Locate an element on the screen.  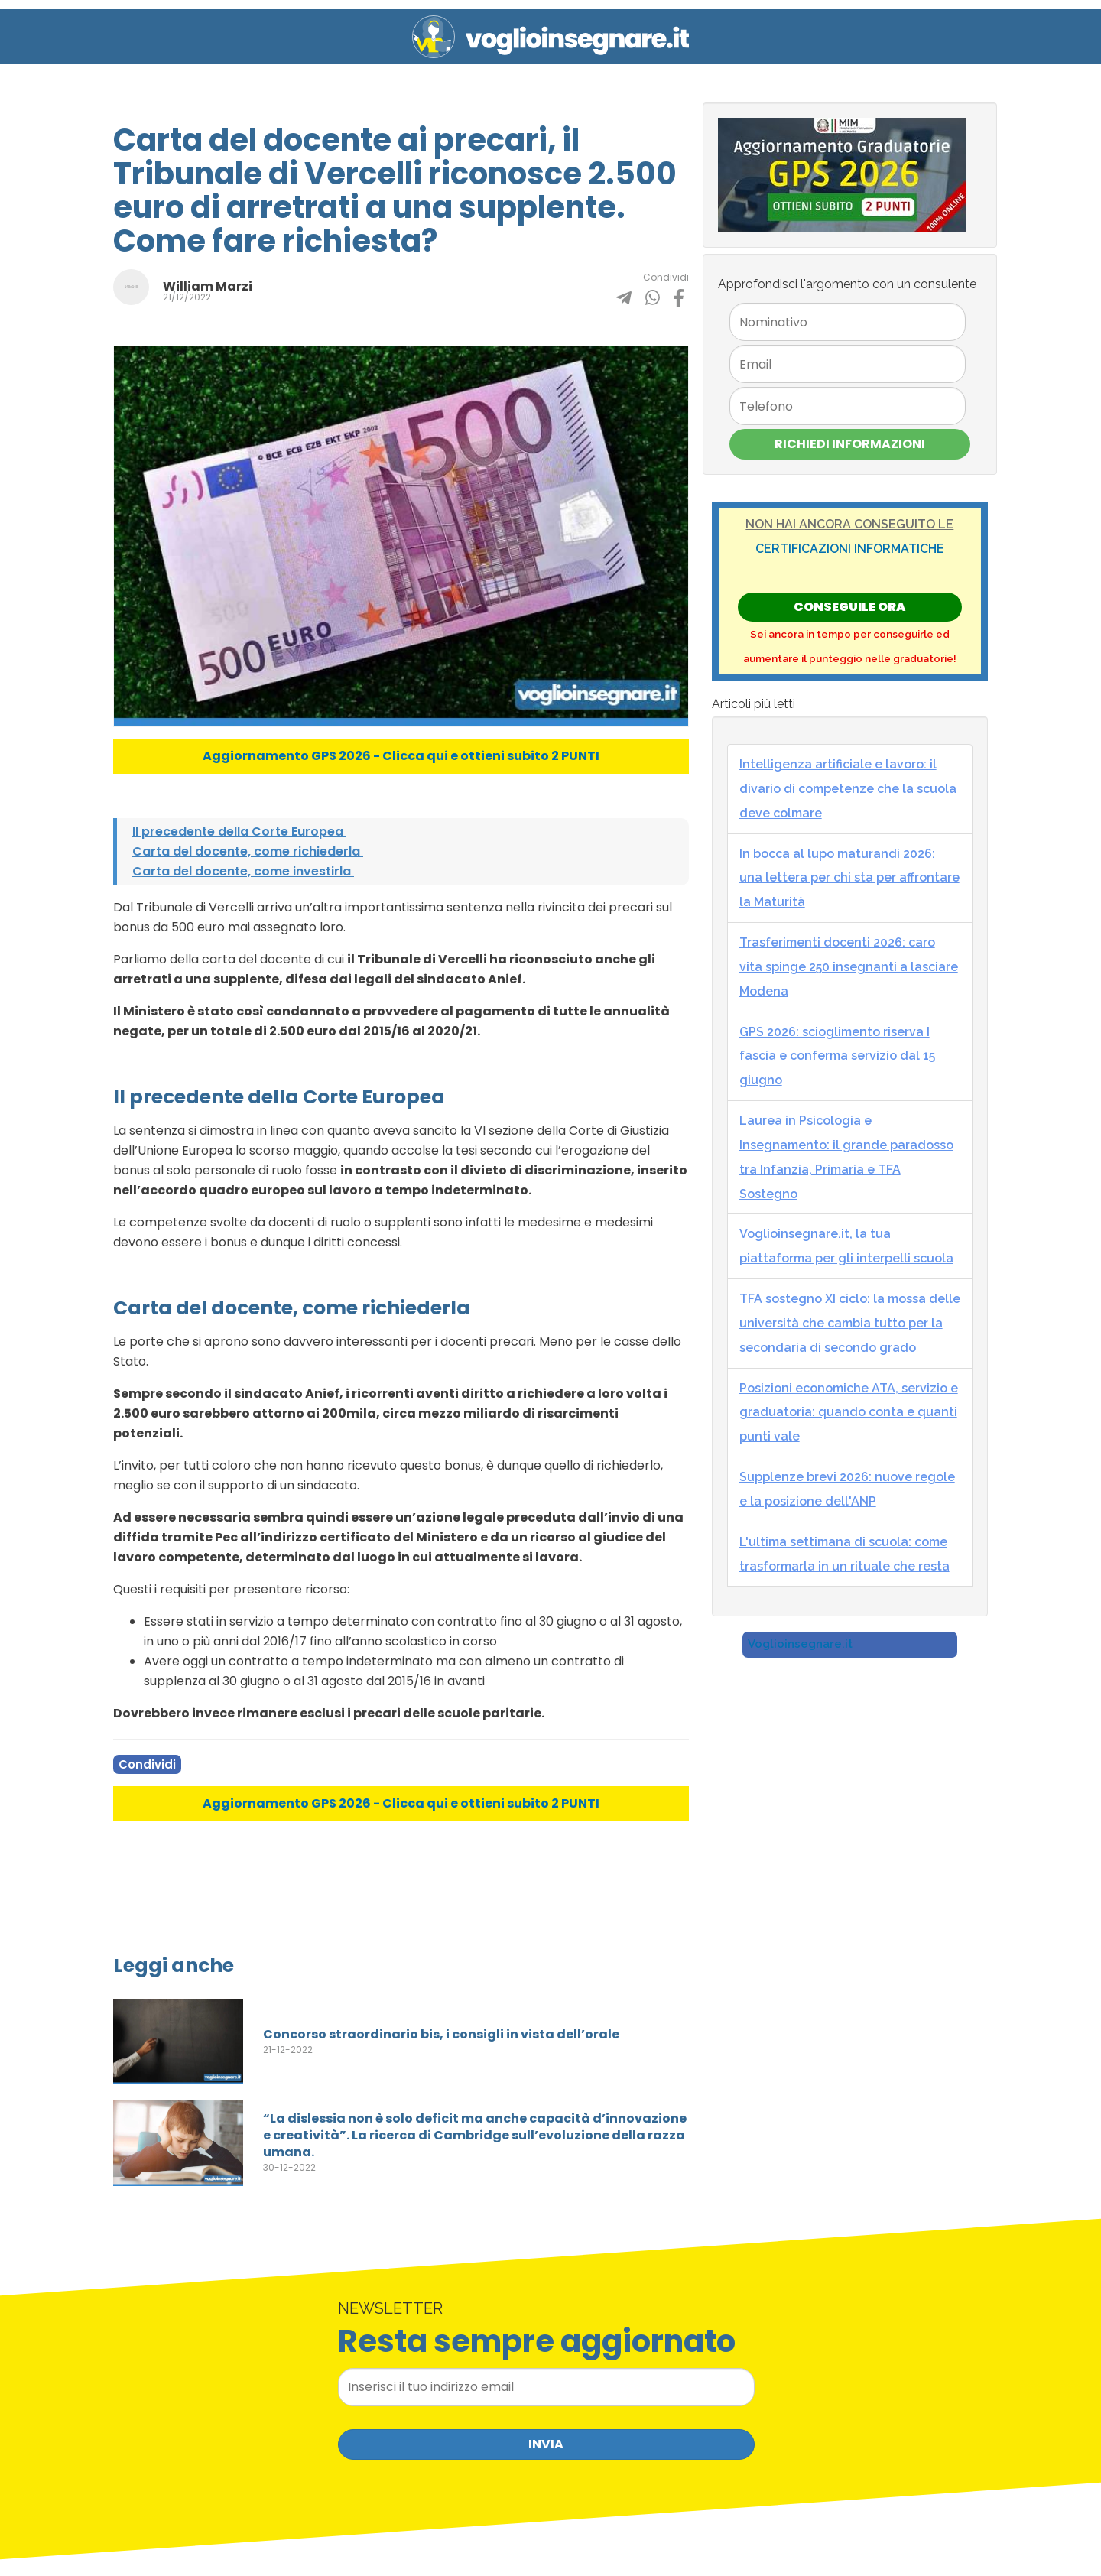
Posizioni economiche ATA, servizio e graduatoria: quando conta e quanti punti vale is located at coordinates (848, 1412).